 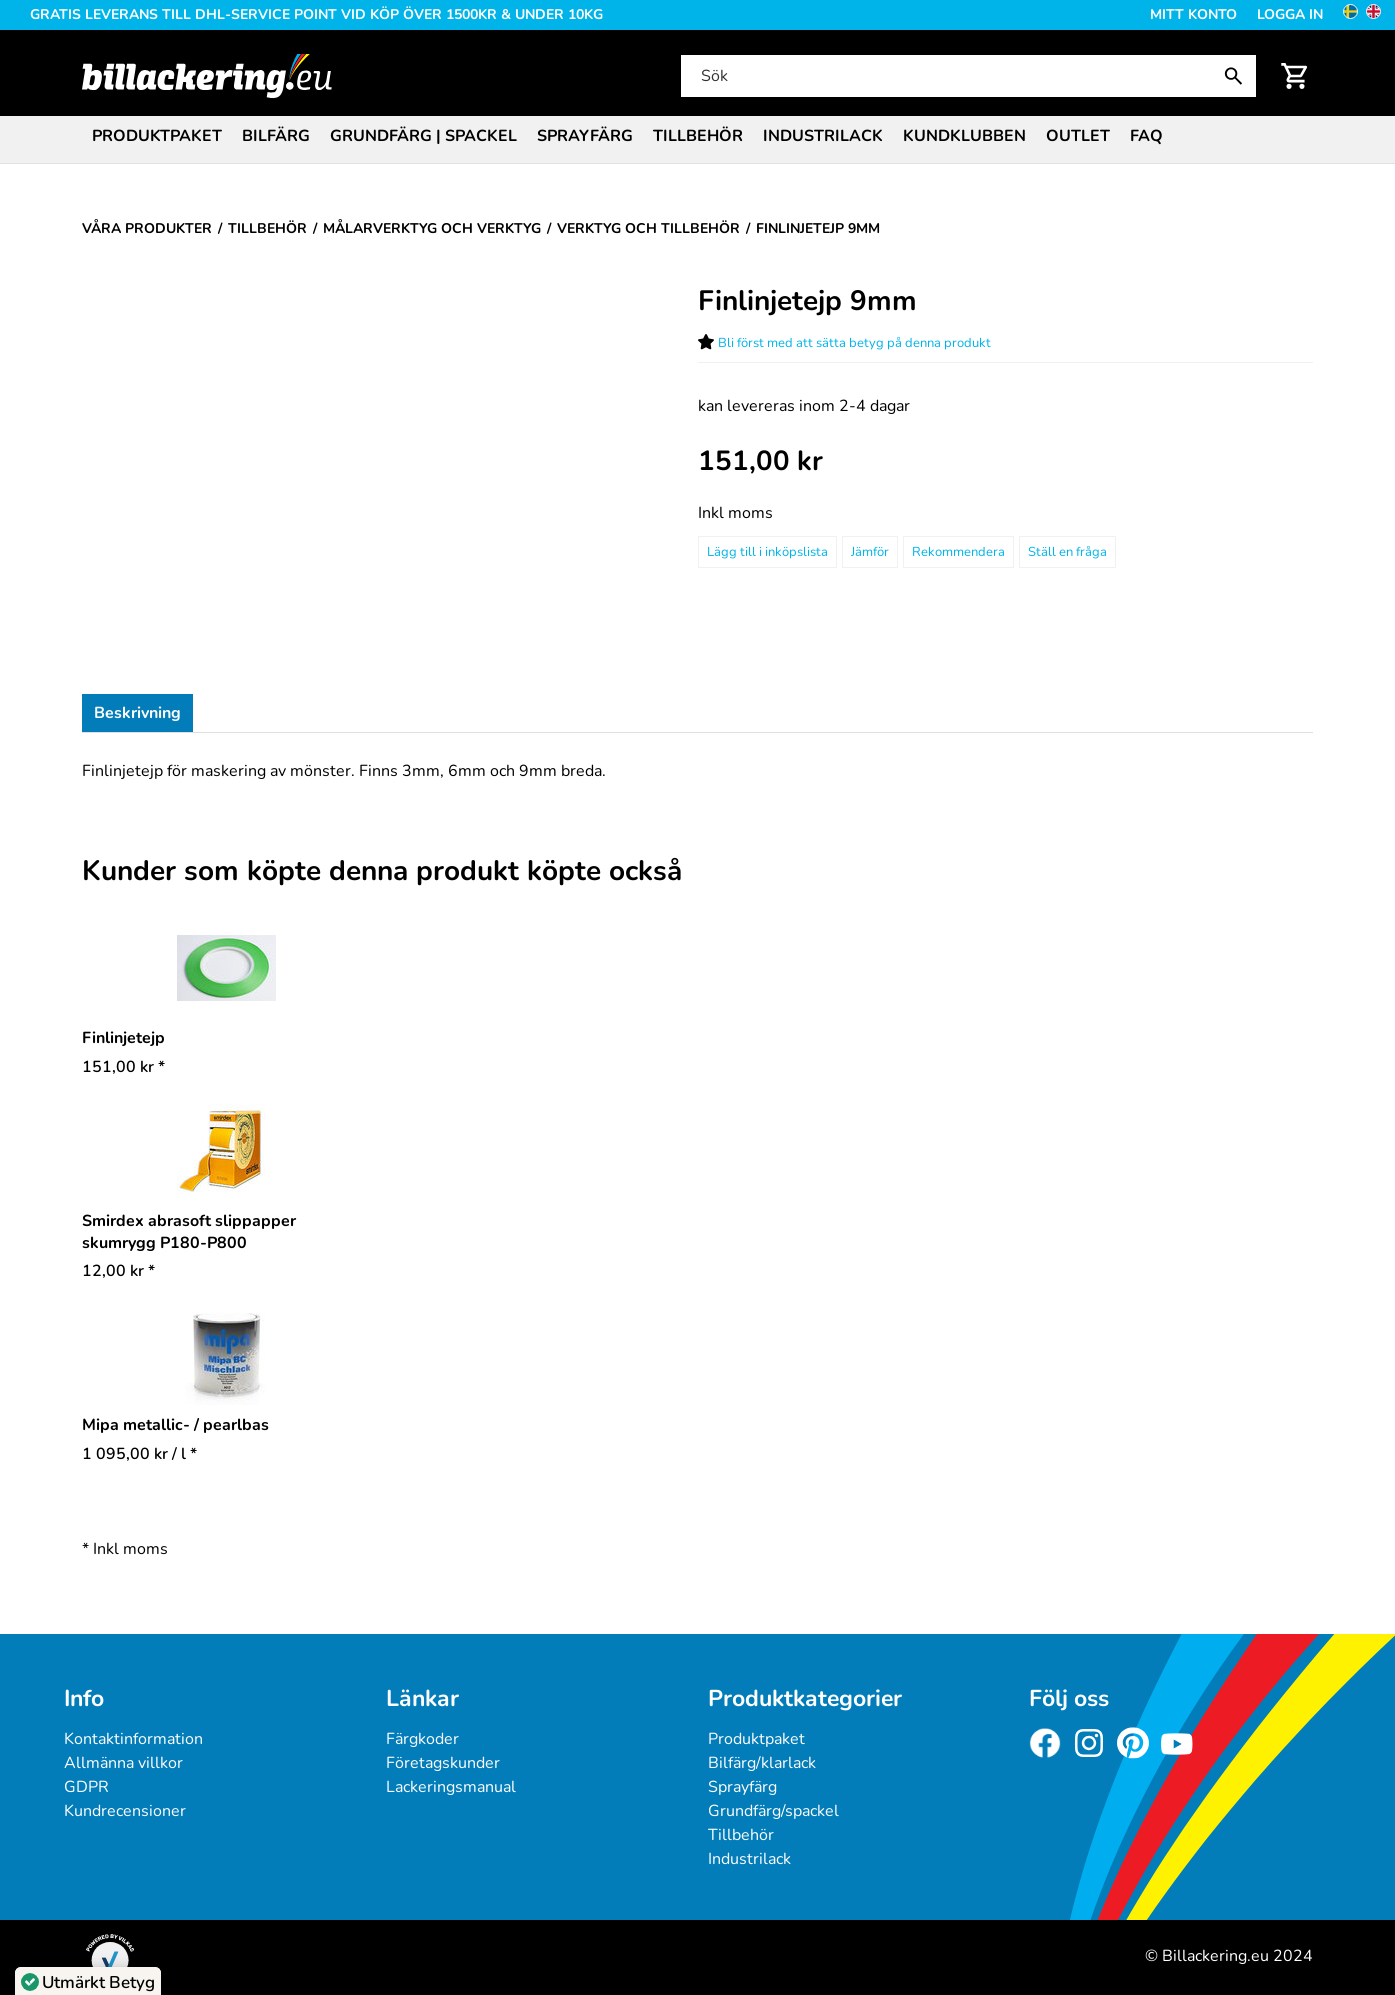 I want to click on [Sök], so click(x=966, y=76).